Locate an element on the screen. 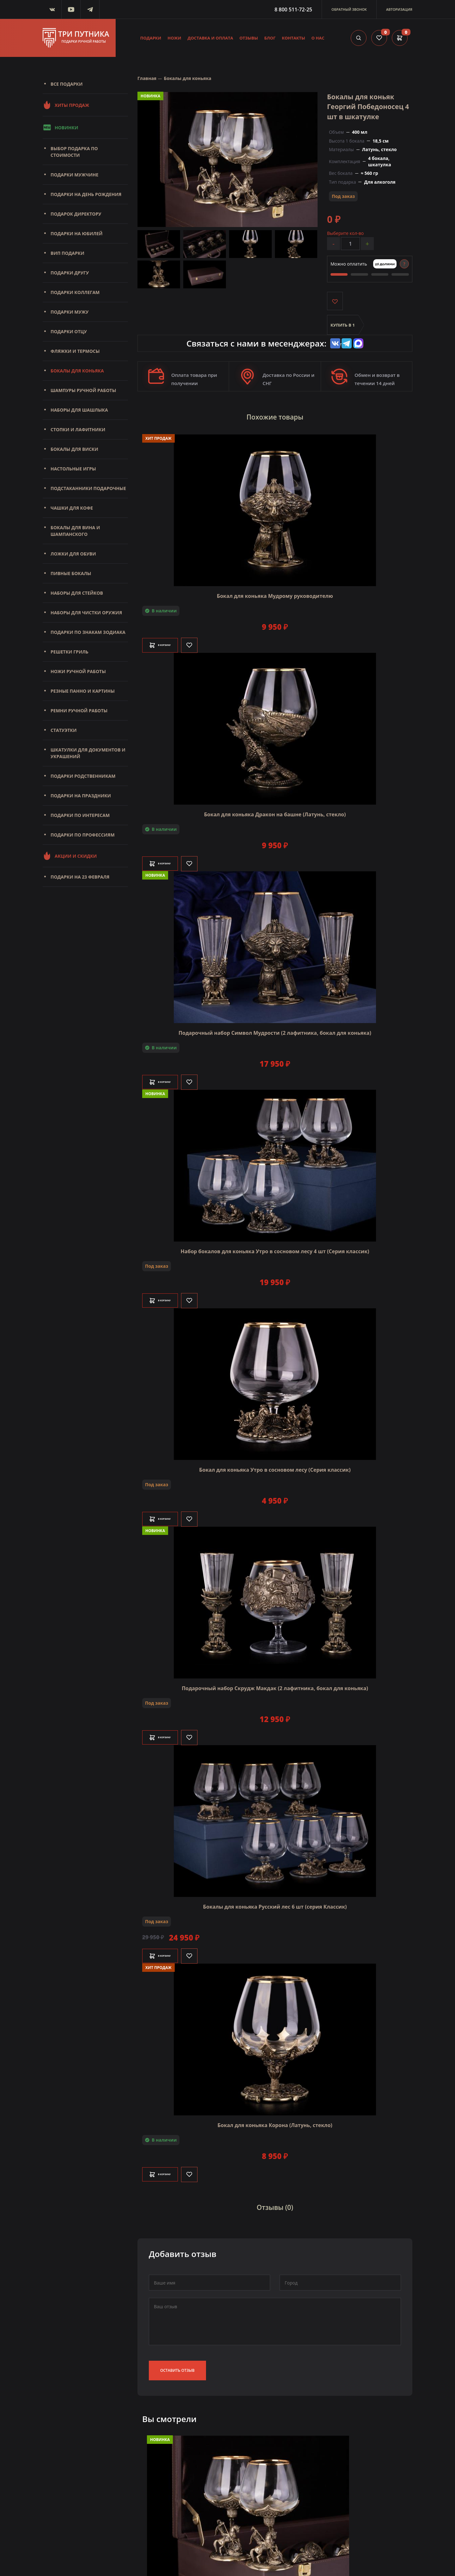 This screenshot has height=2576, width=455. Выберите кол-во is located at coordinates (345, 233).